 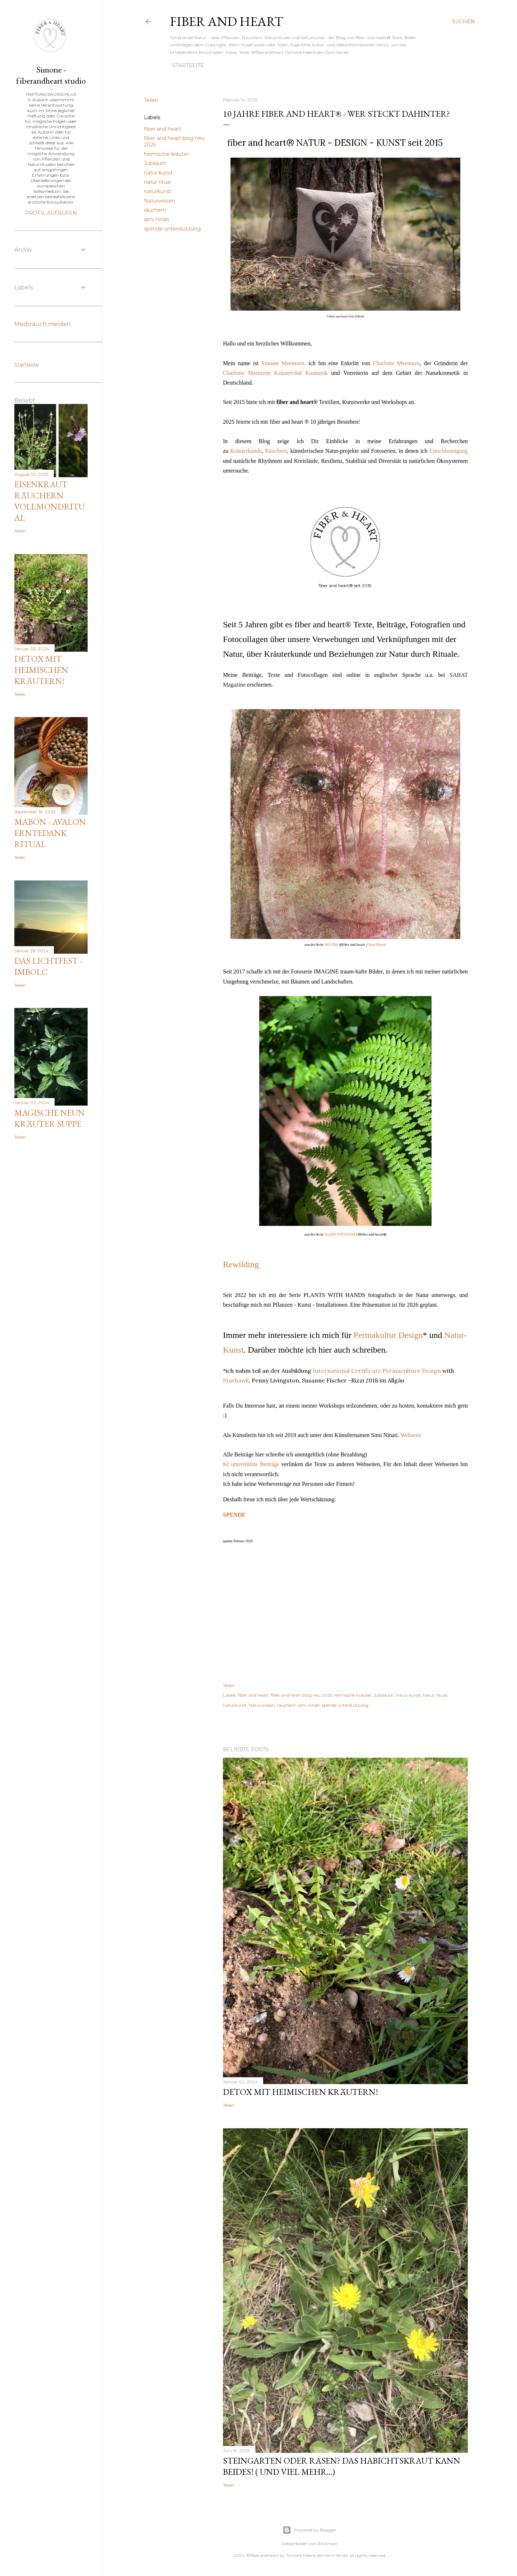 I want to click on Kräuterkunde, so click(x=246, y=451).